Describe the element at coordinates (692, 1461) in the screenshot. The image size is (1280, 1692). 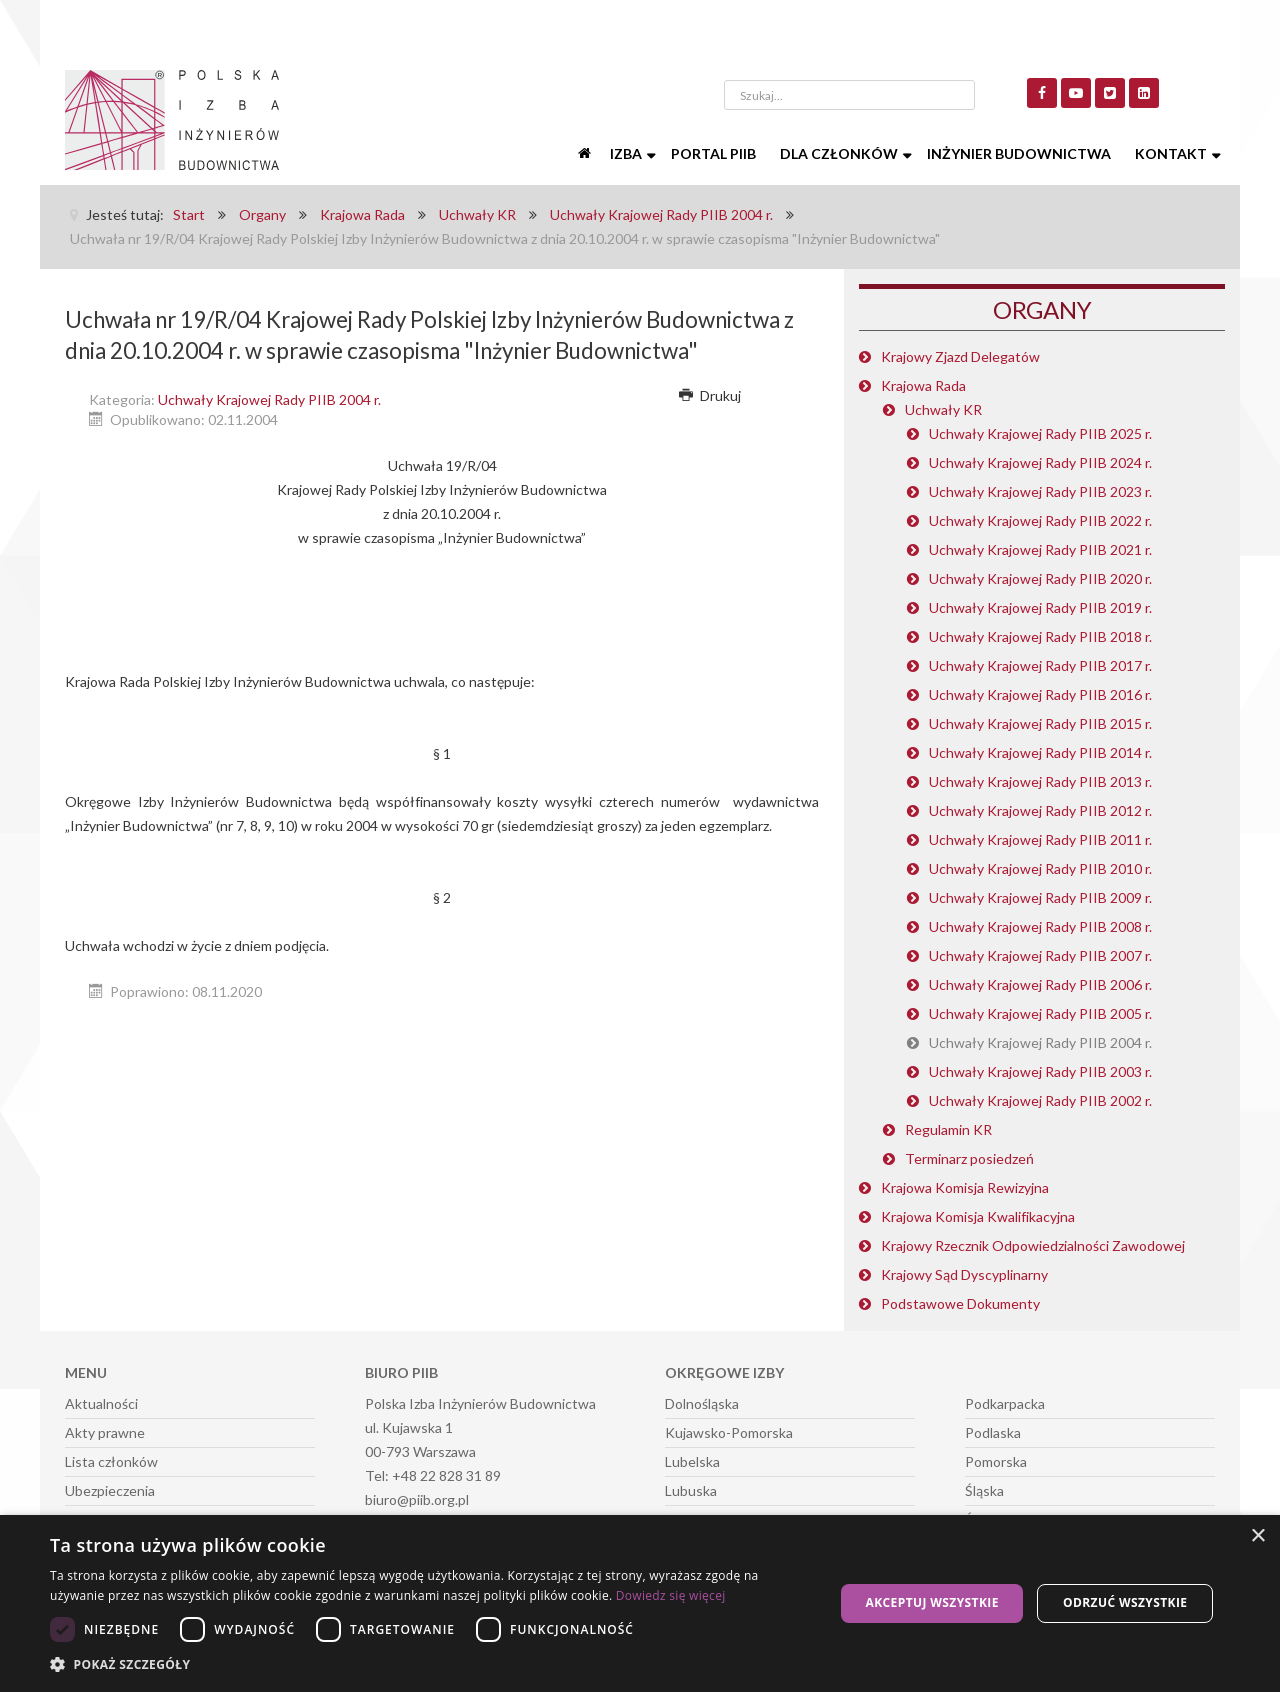
I see `Lubelska` at that location.